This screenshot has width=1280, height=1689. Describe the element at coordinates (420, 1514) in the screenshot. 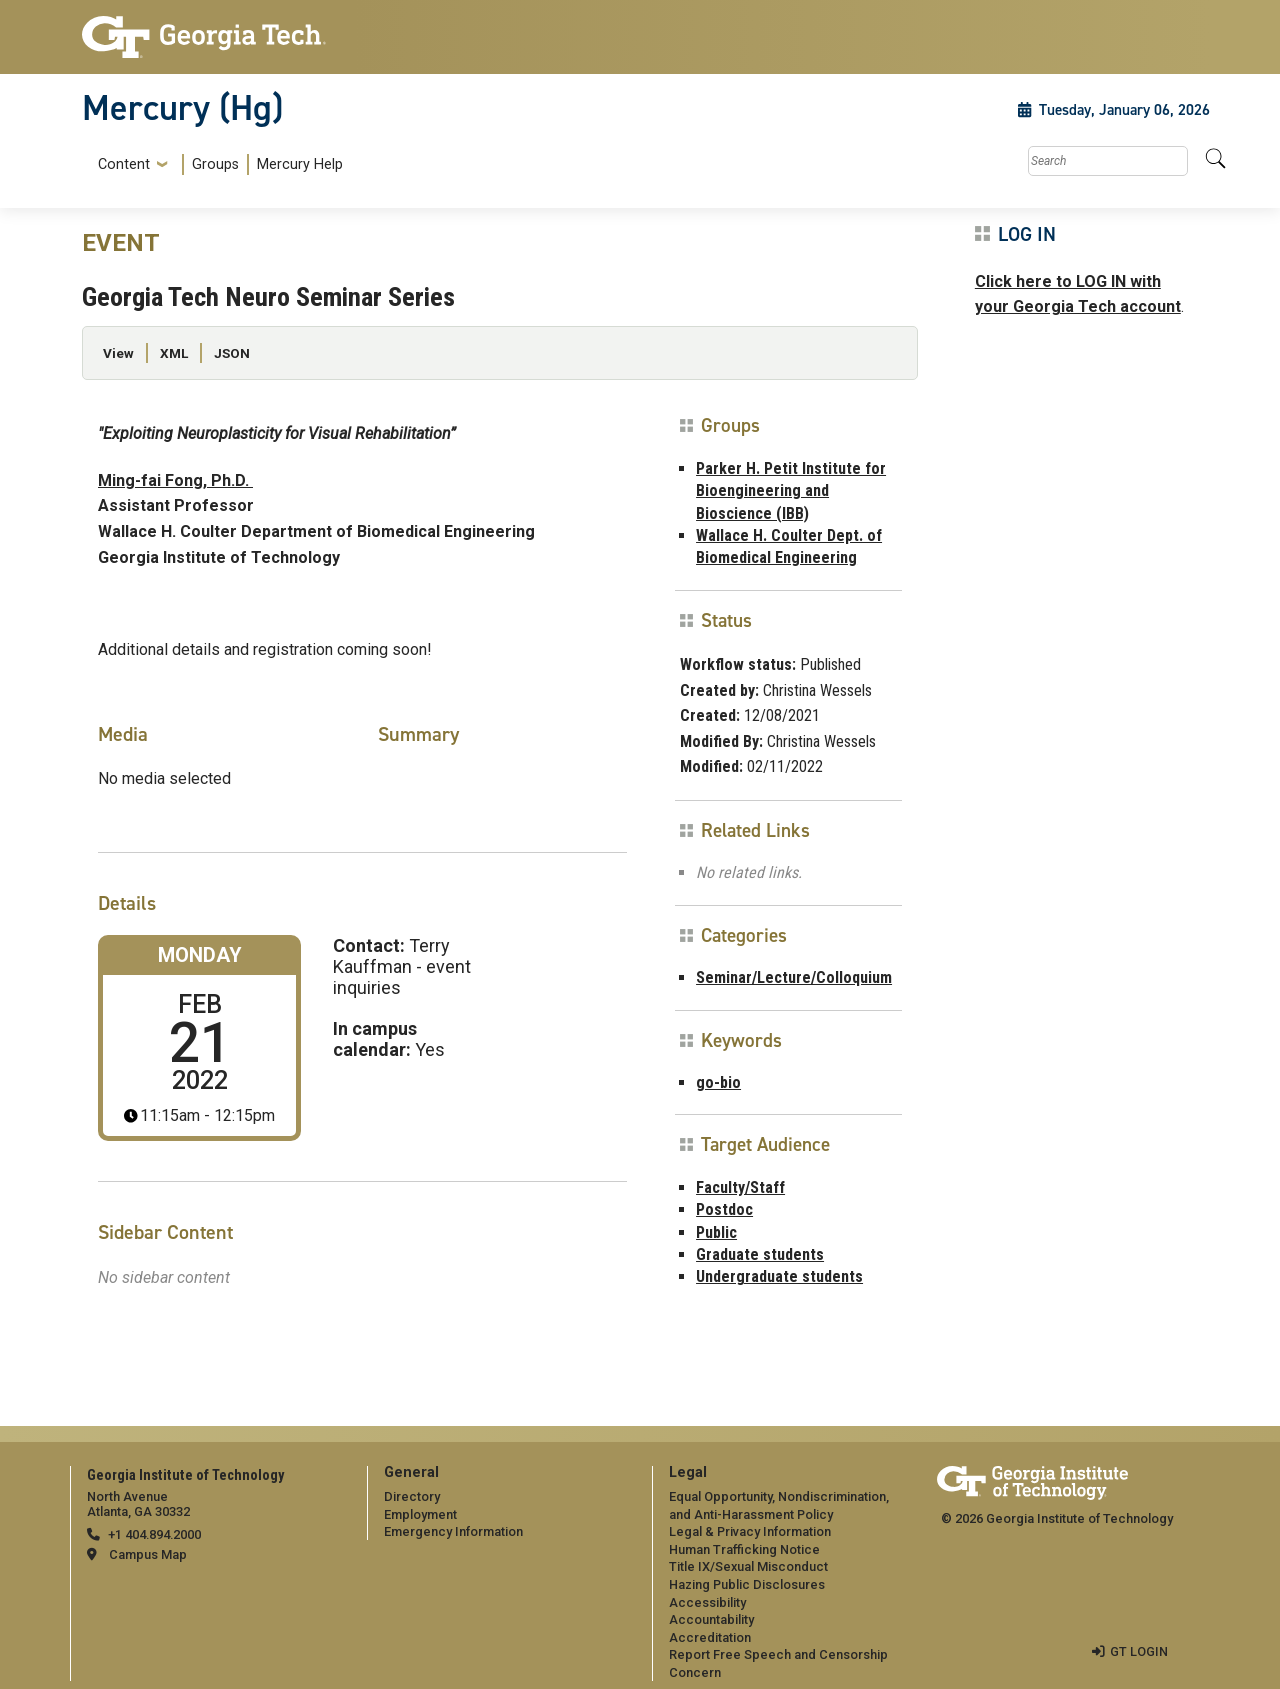

I see `Employment` at that location.